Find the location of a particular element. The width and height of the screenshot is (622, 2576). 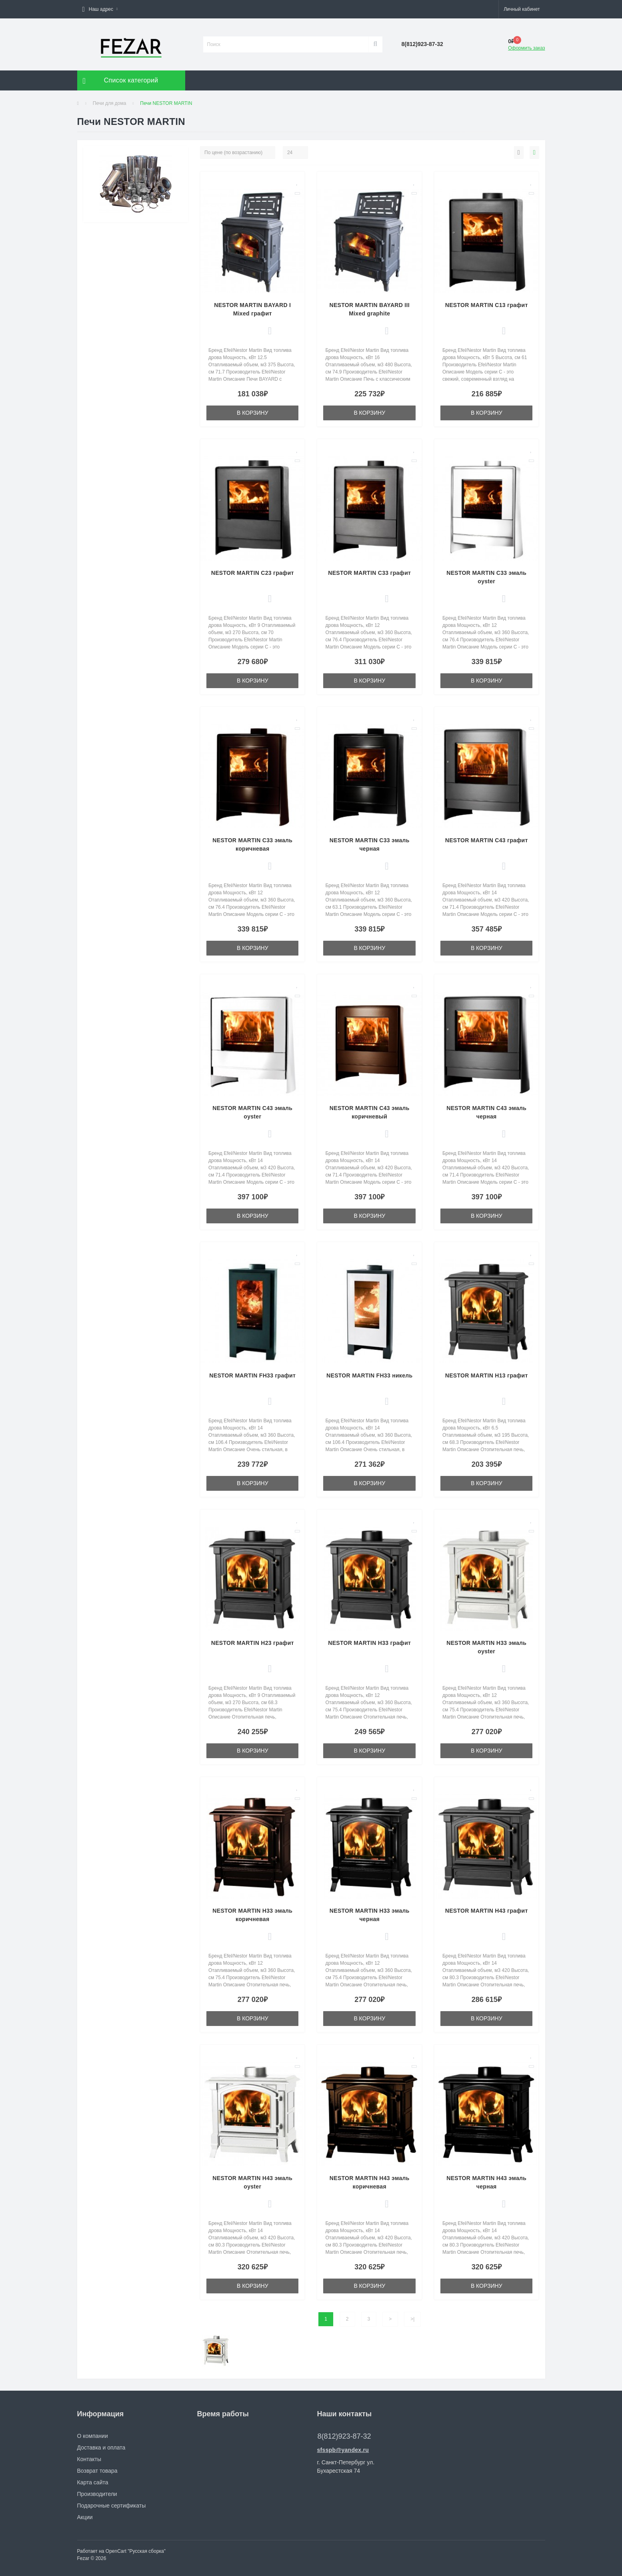

Возврат товара is located at coordinates (97, 2471).